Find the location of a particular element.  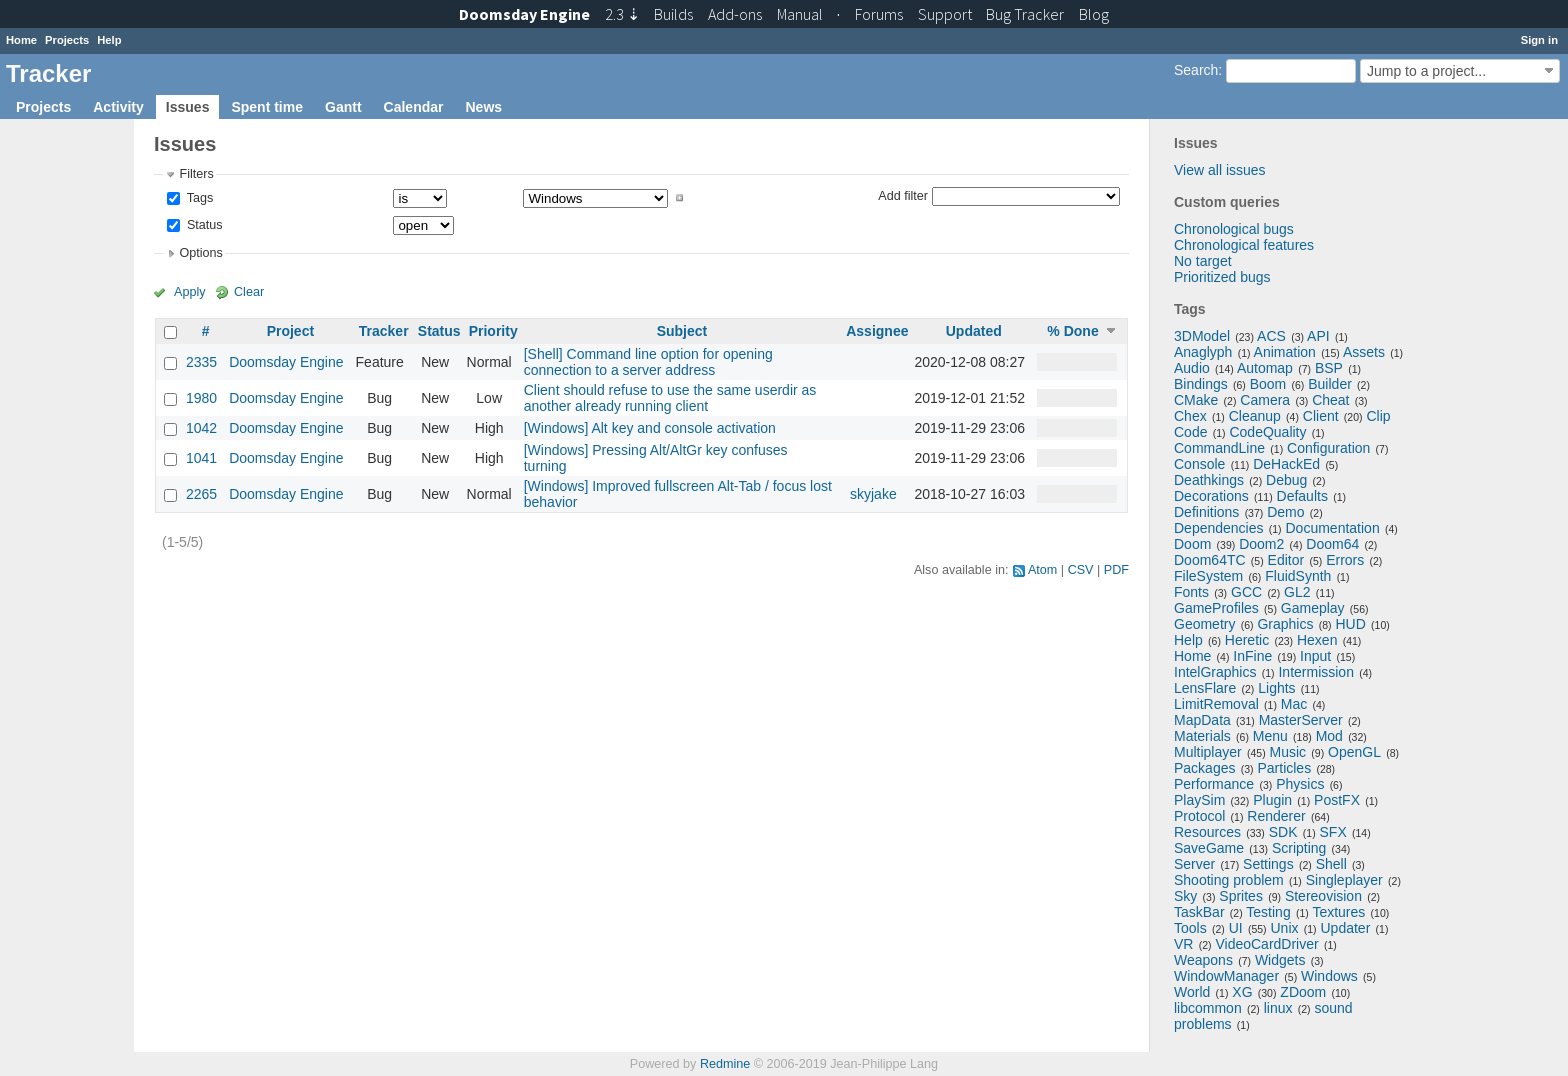

InFine is located at coordinates (1252, 656).